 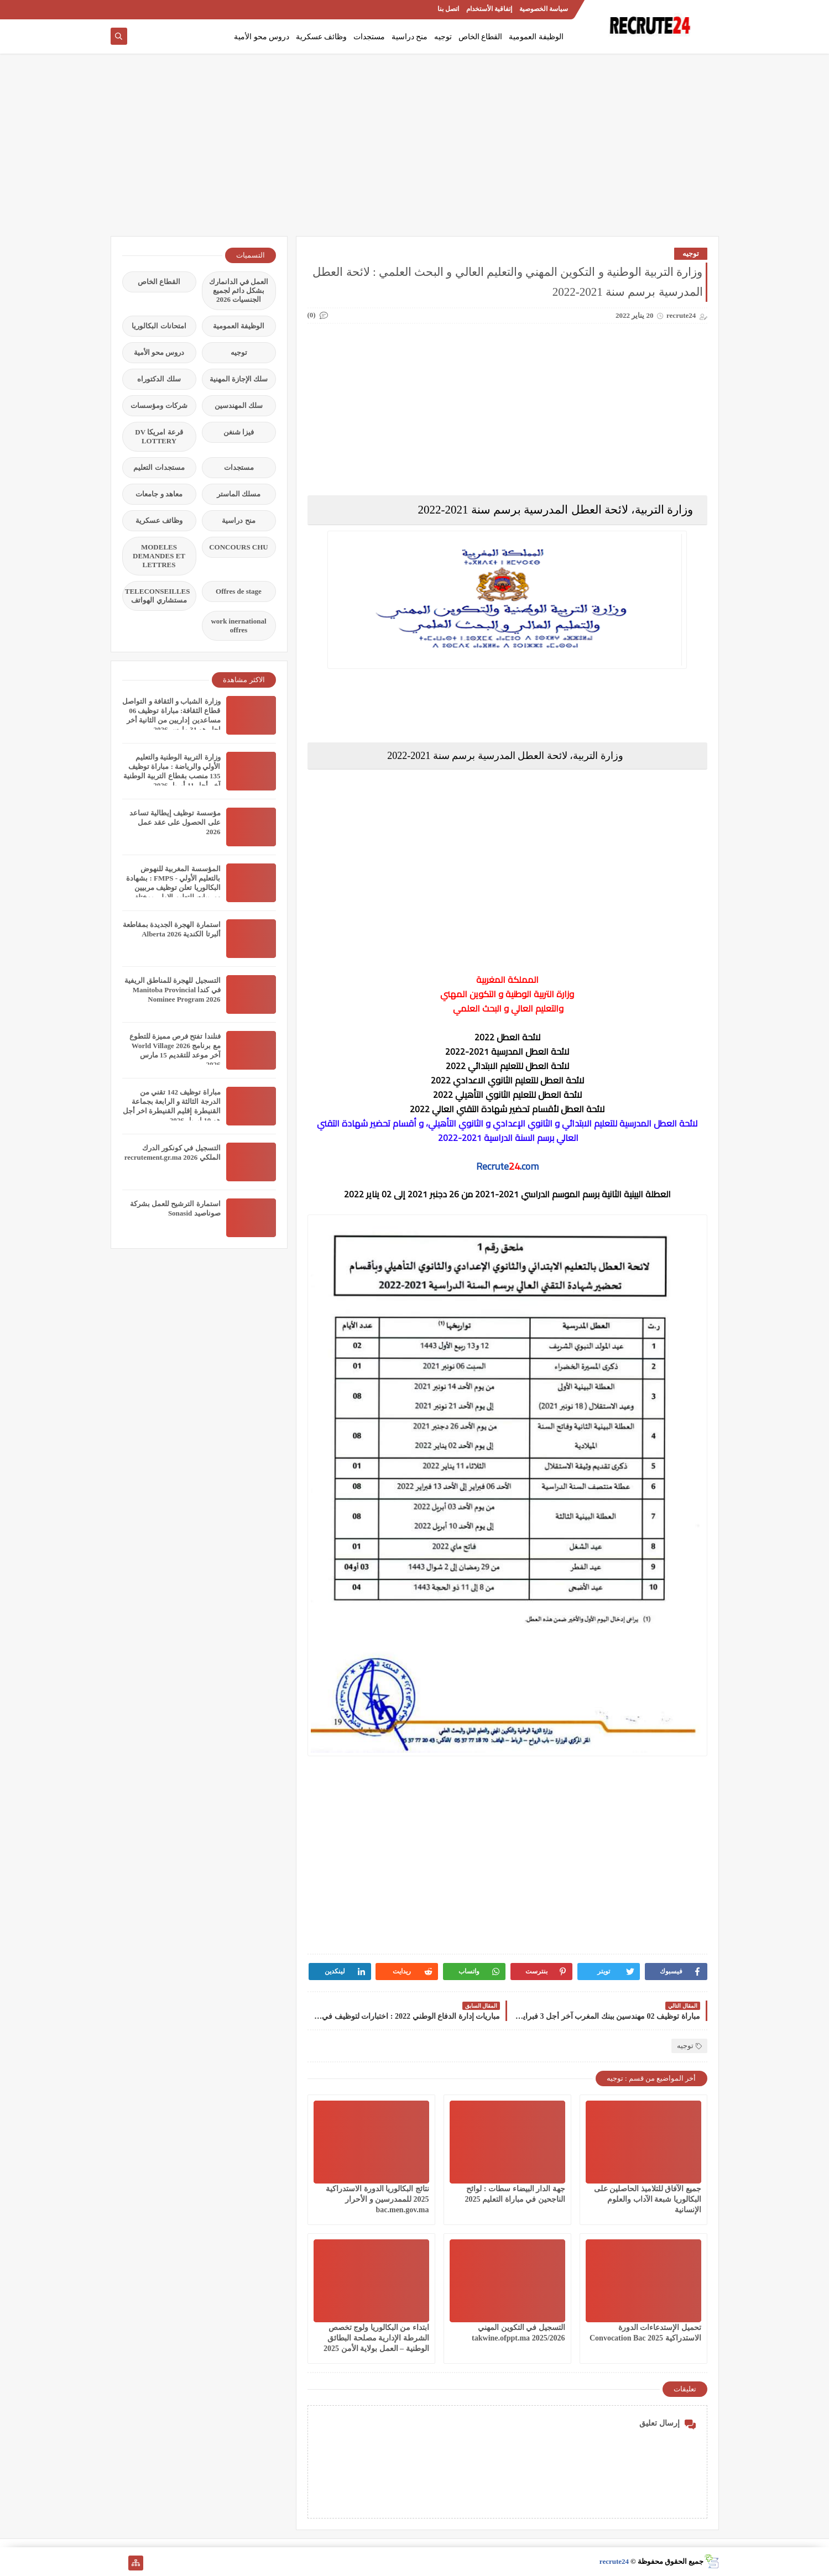 I want to click on توجيه, so click(x=443, y=37).